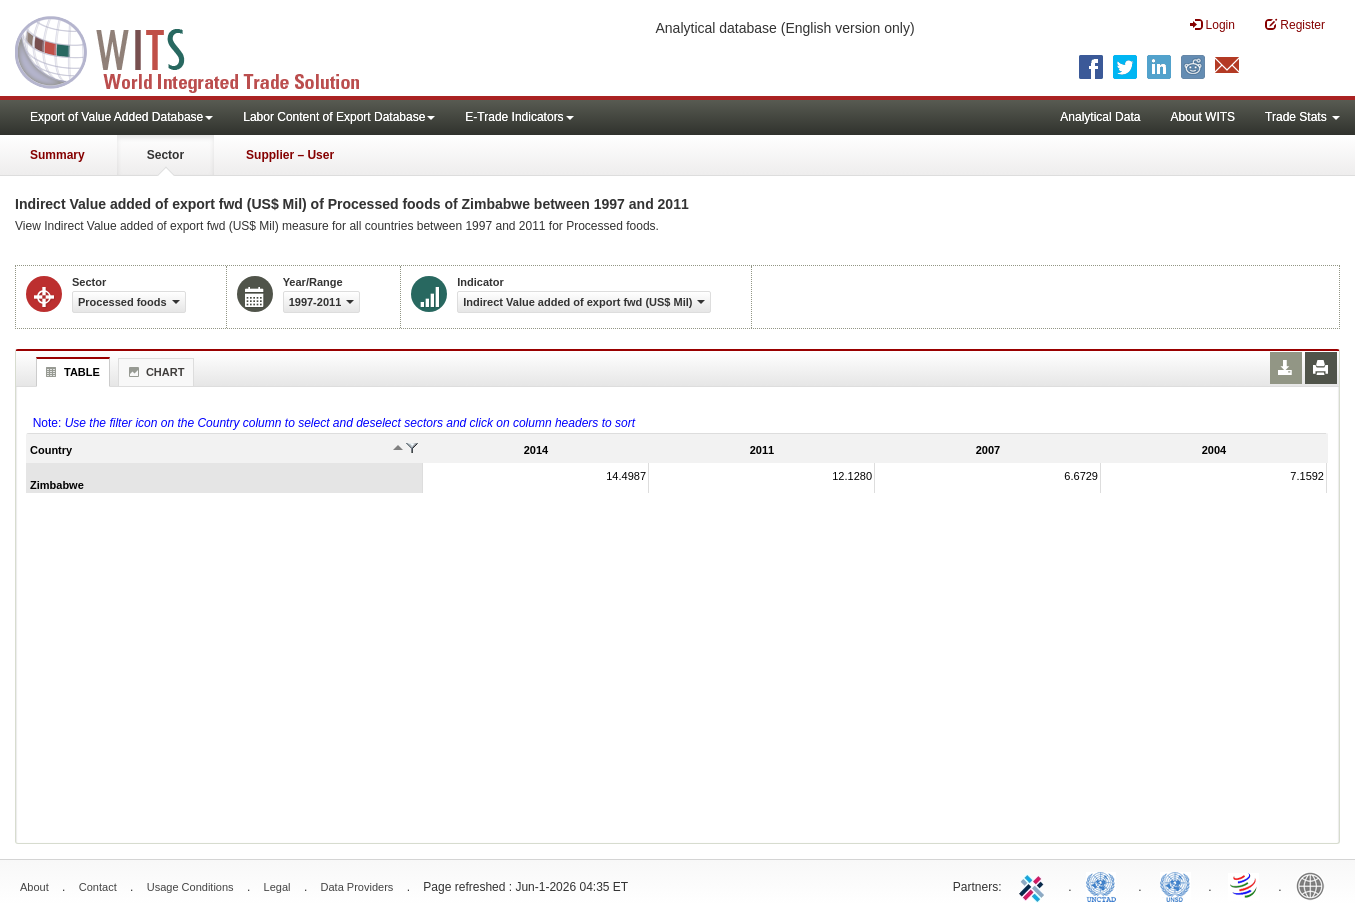 The image size is (1355, 910). I want to click on UNSTATS, so click(1175, 885).